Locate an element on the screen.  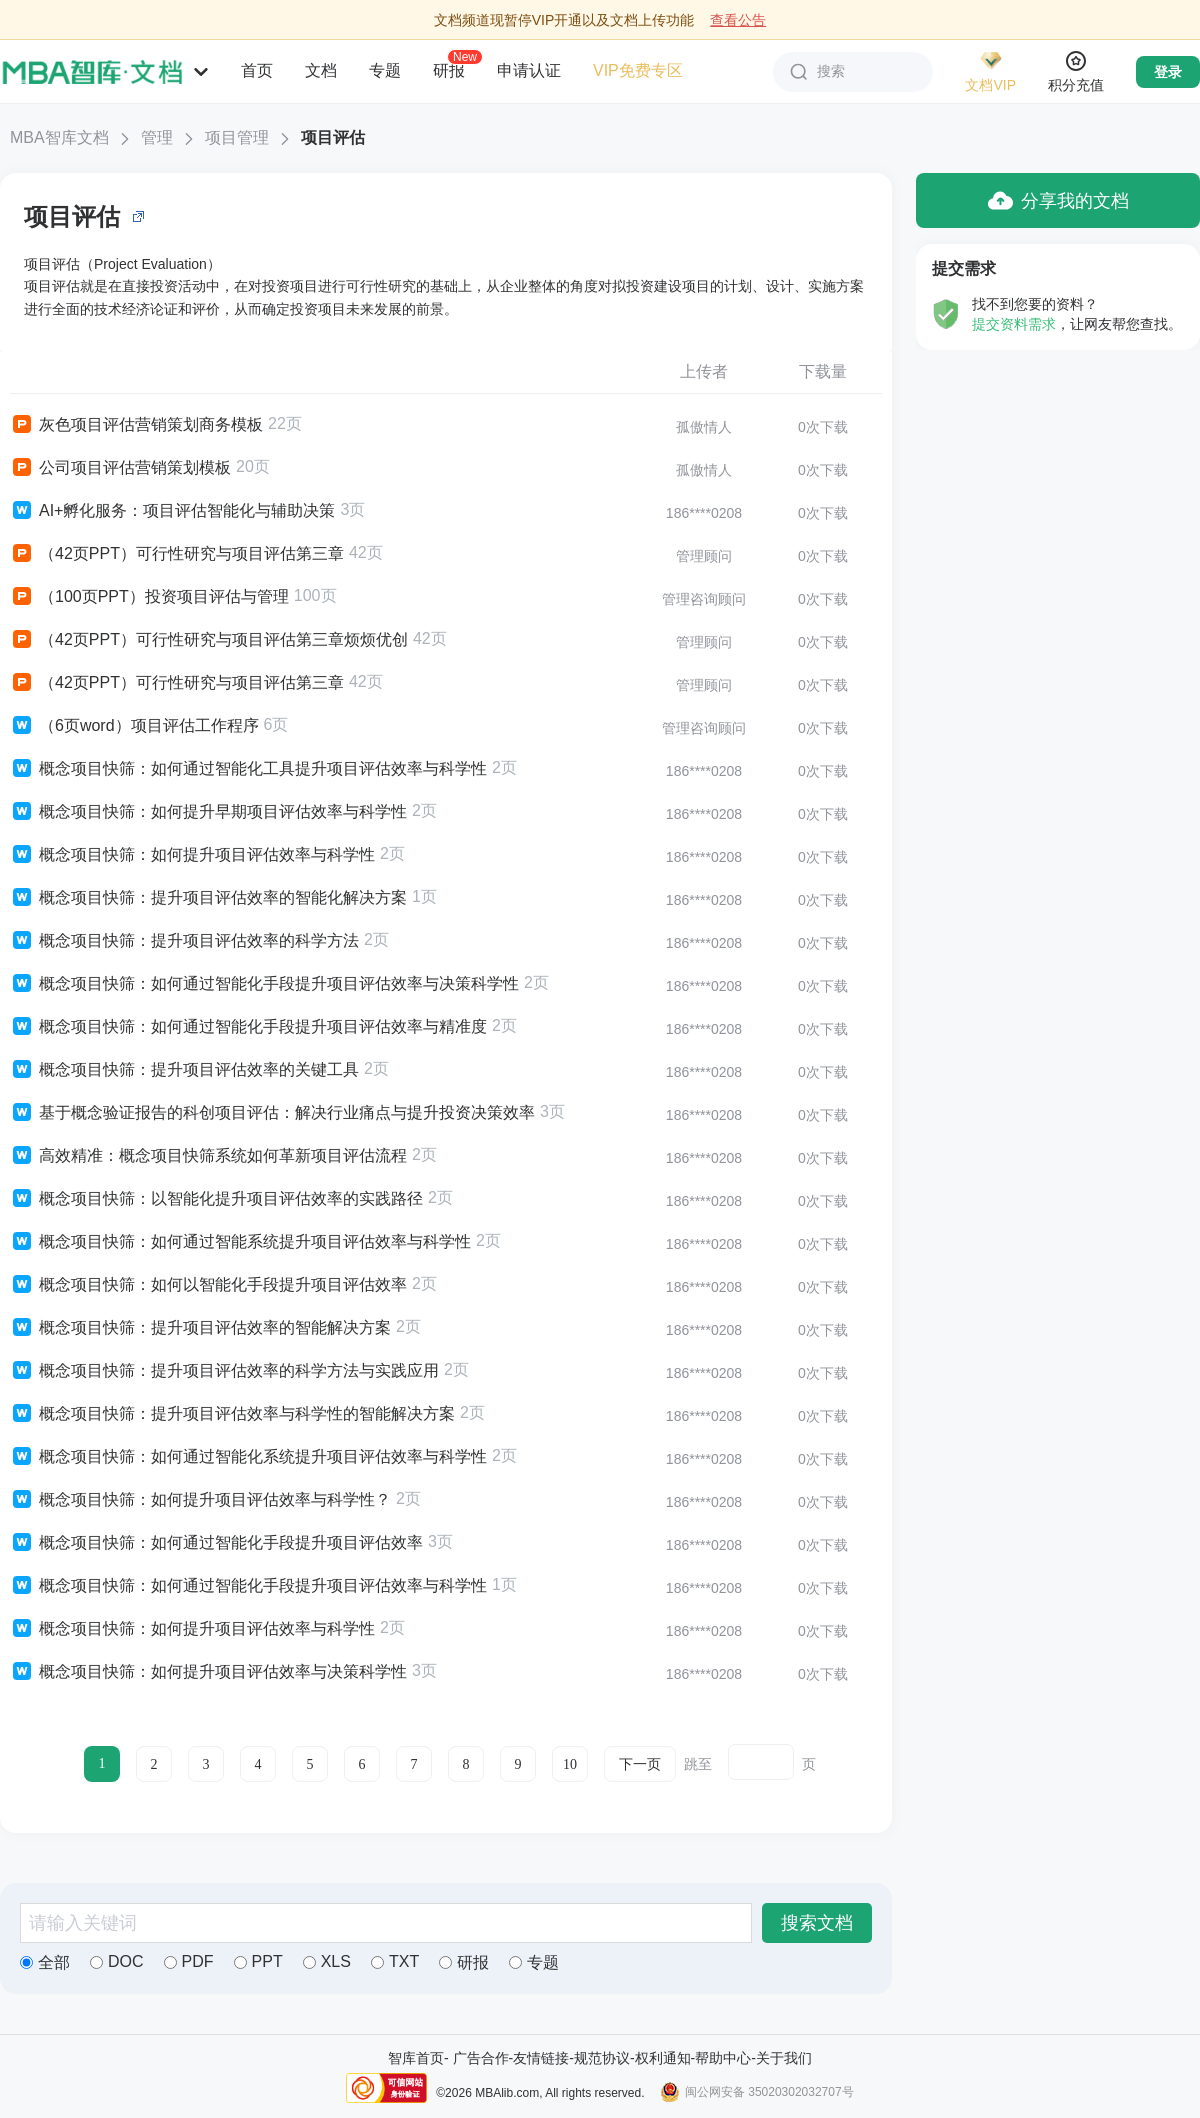
PDF is located at coordinates (189, 1961).